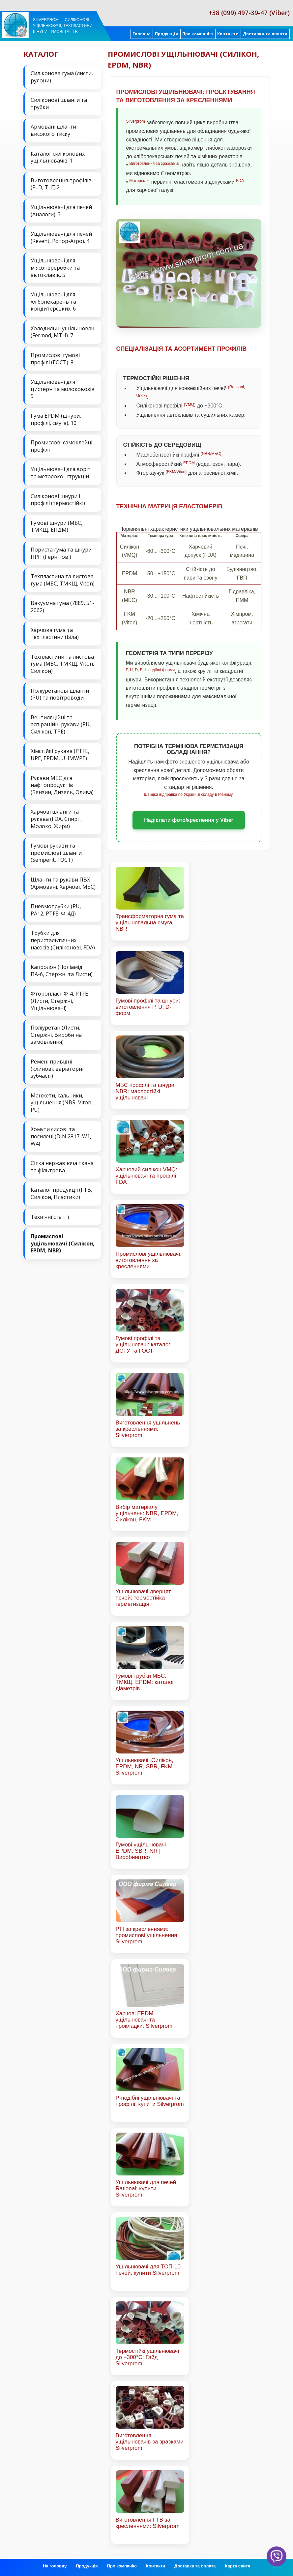 This screenshot has width=293, height=2576. I want to click on Виготовлення ущільнювачів за зразками Silverprom, so click(150, 2441).